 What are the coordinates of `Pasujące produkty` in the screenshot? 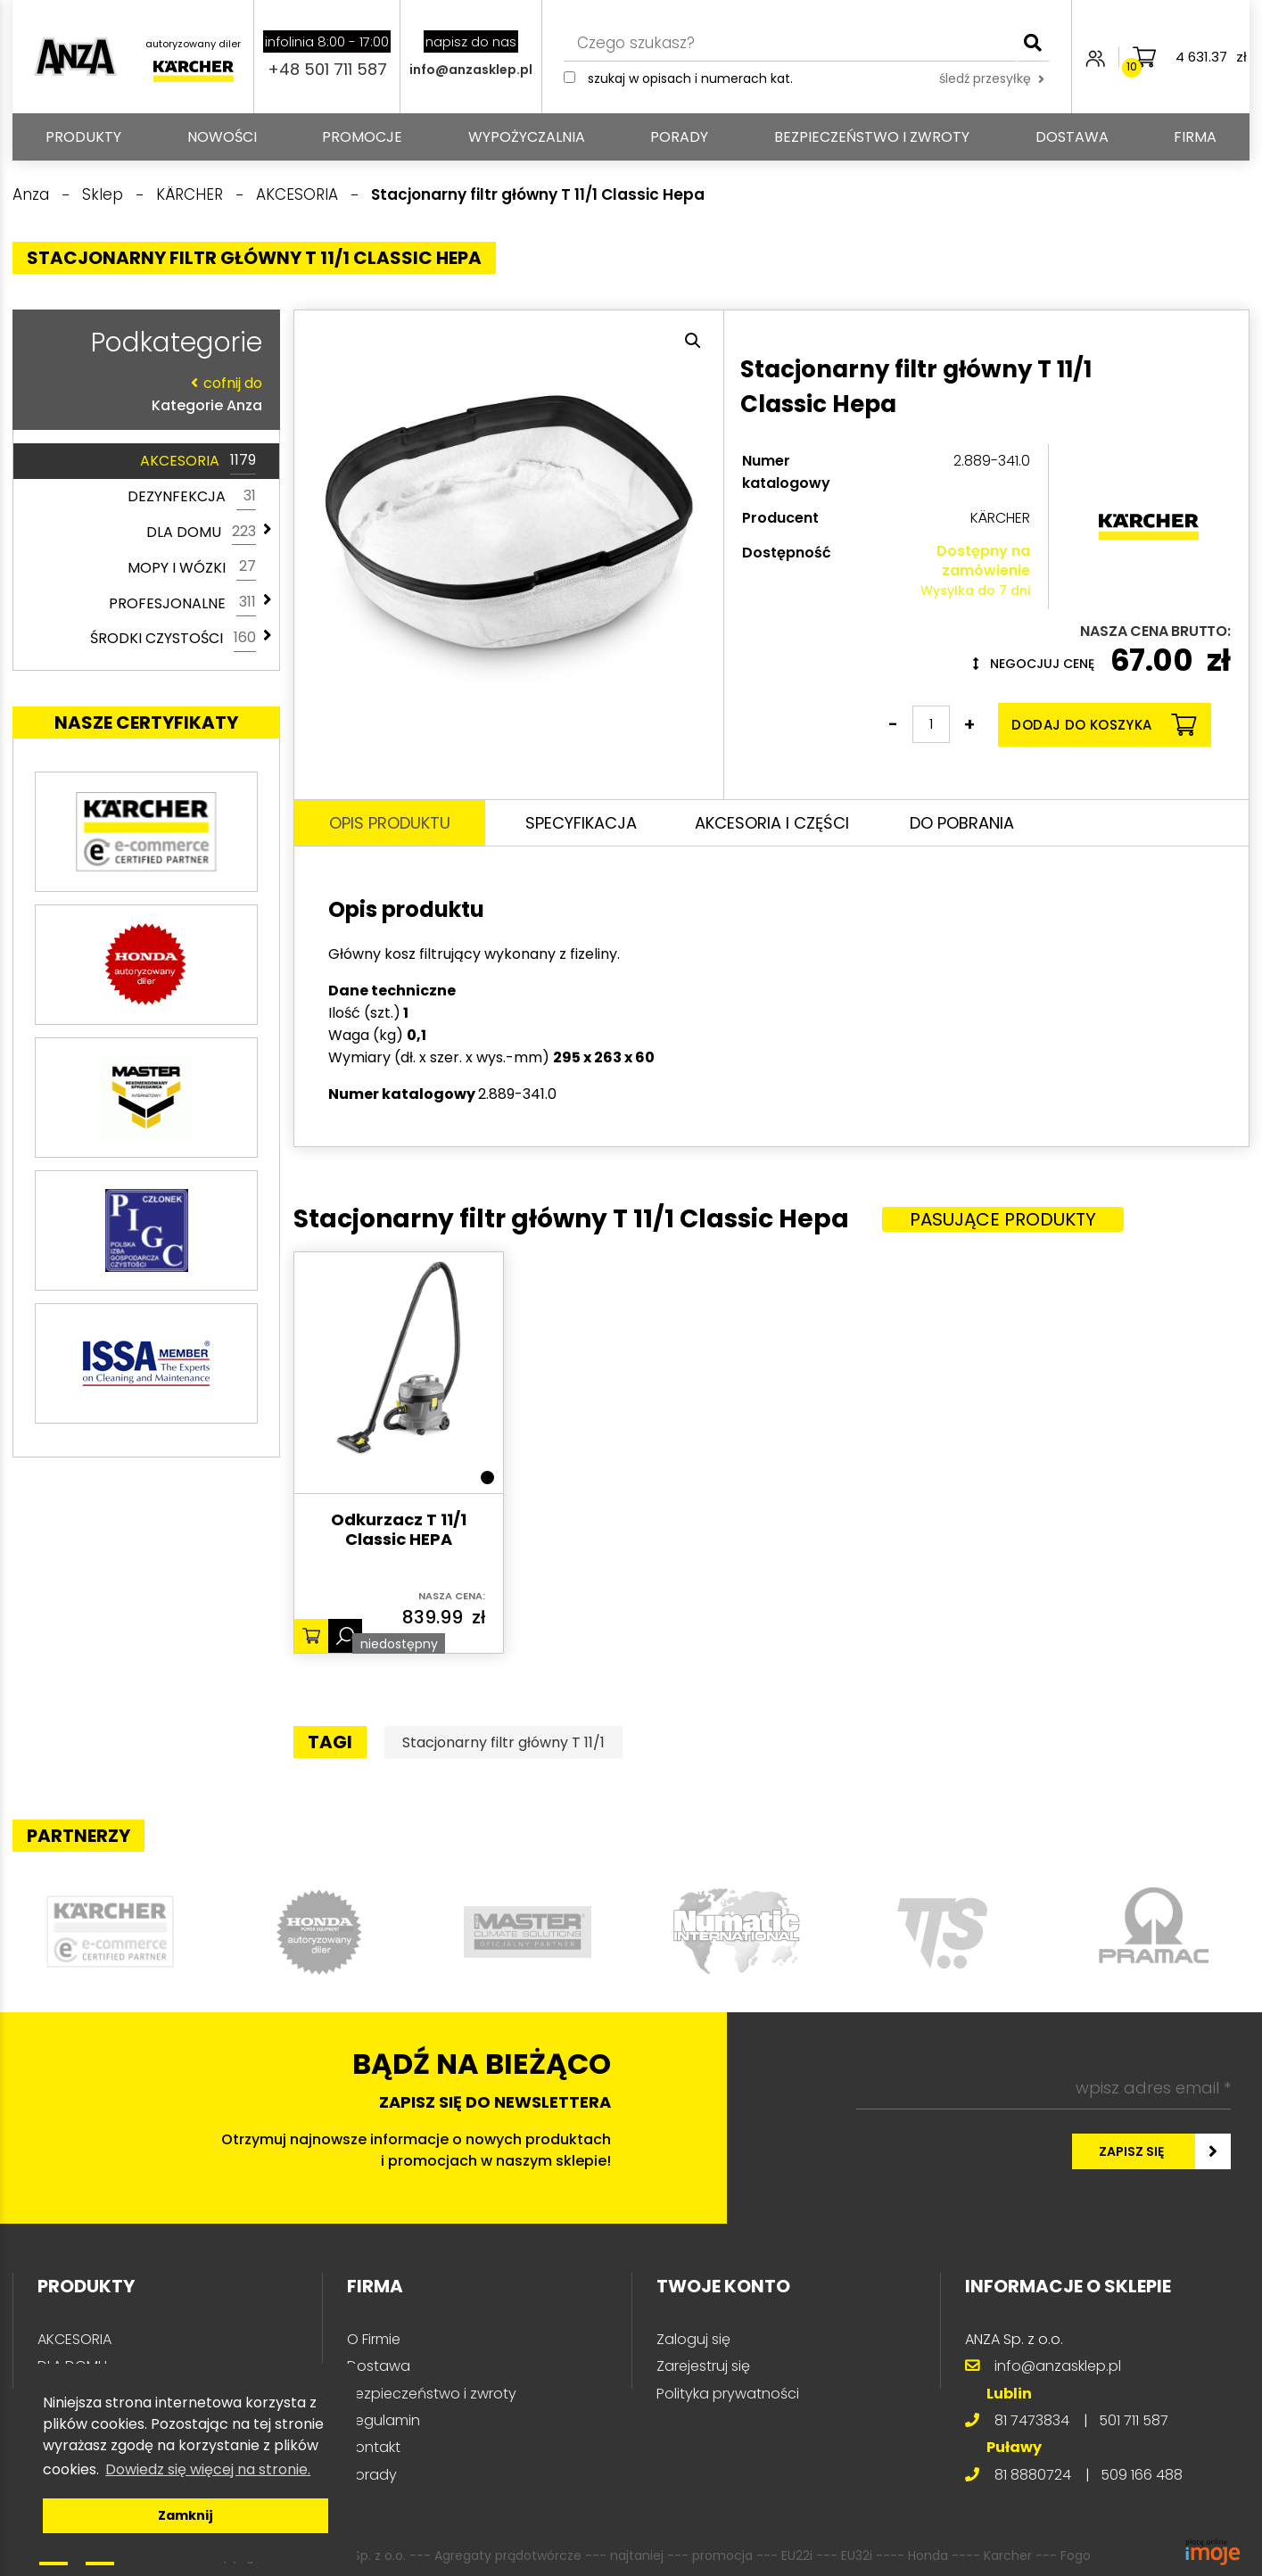 It's located at (1003, 1219).